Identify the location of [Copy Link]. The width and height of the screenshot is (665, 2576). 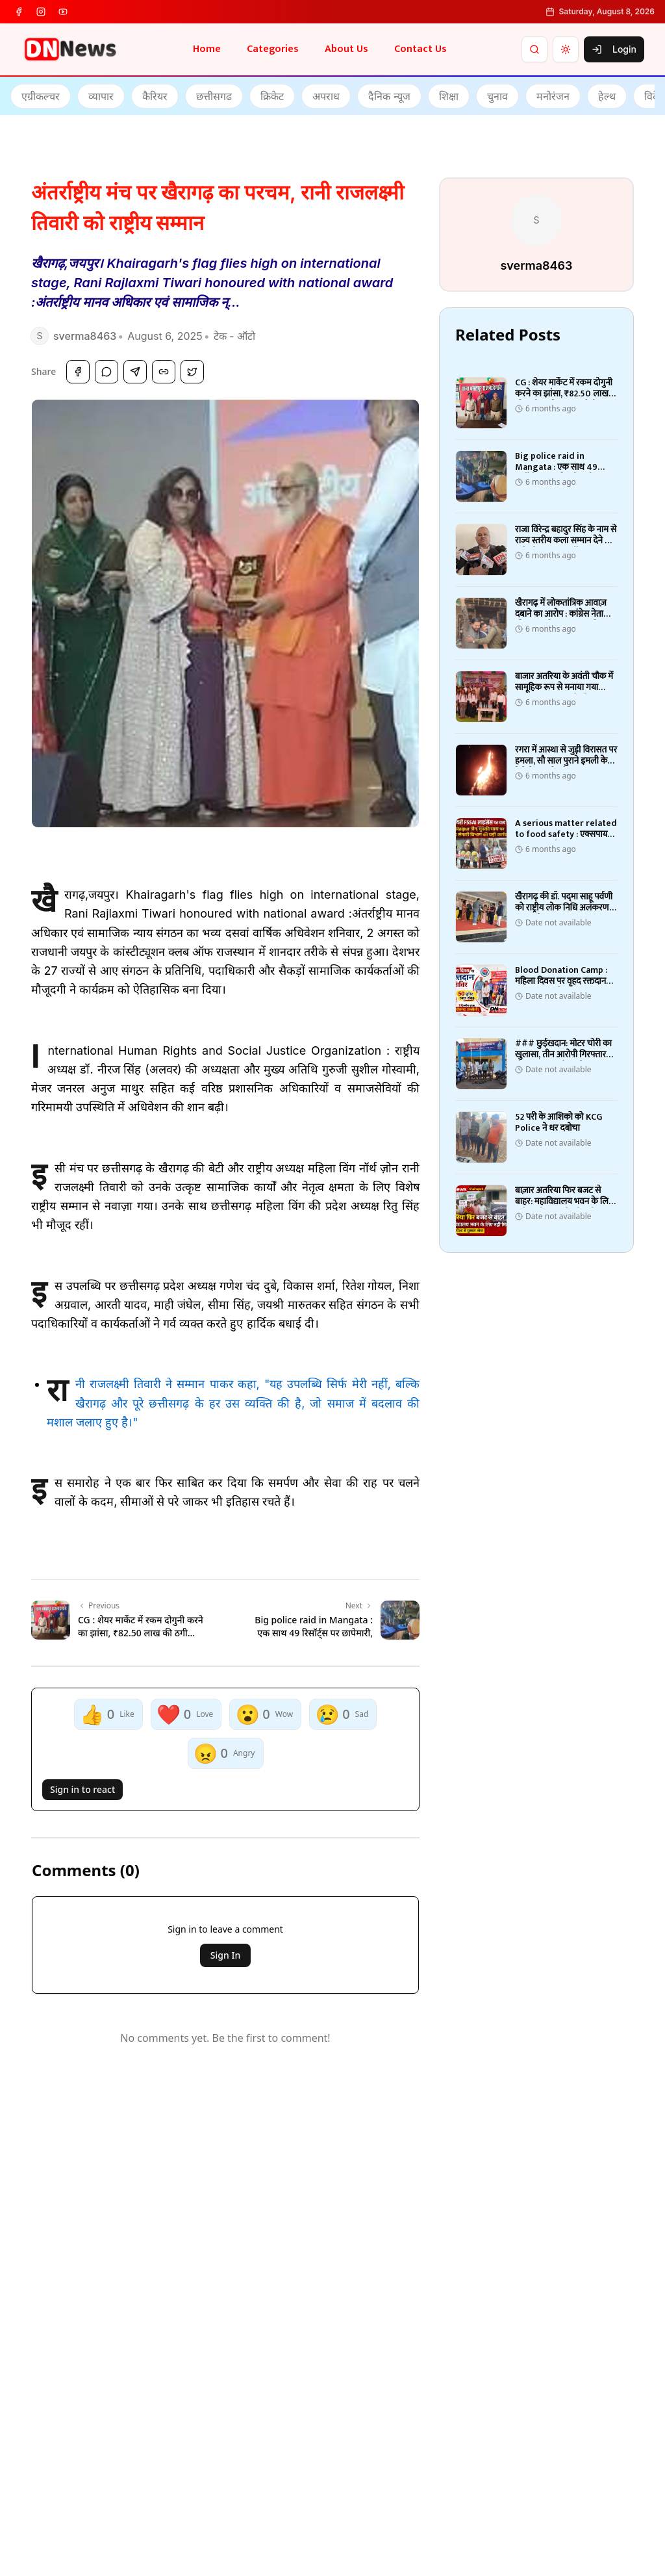
(163, 371).